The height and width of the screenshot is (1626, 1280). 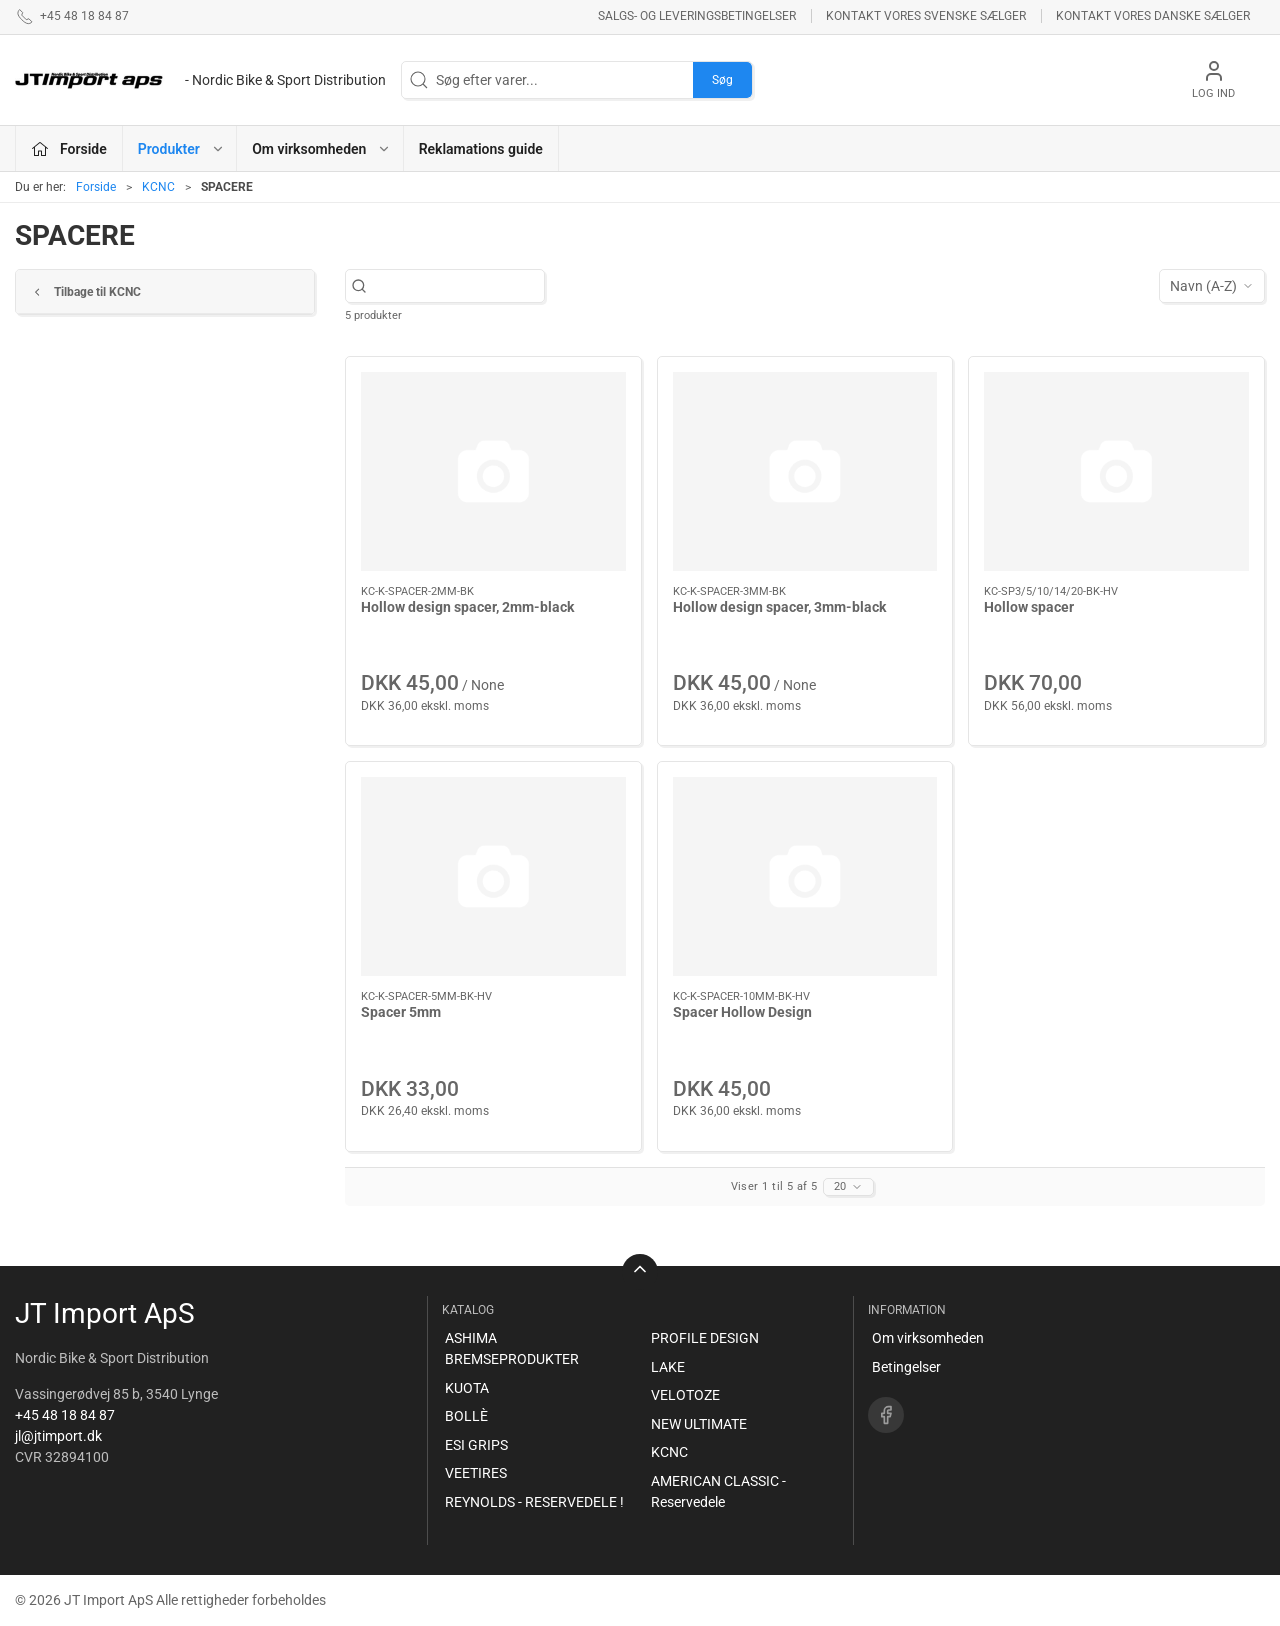 I want to click on NEW ULTIMATE, so click(x=699, y=1424).